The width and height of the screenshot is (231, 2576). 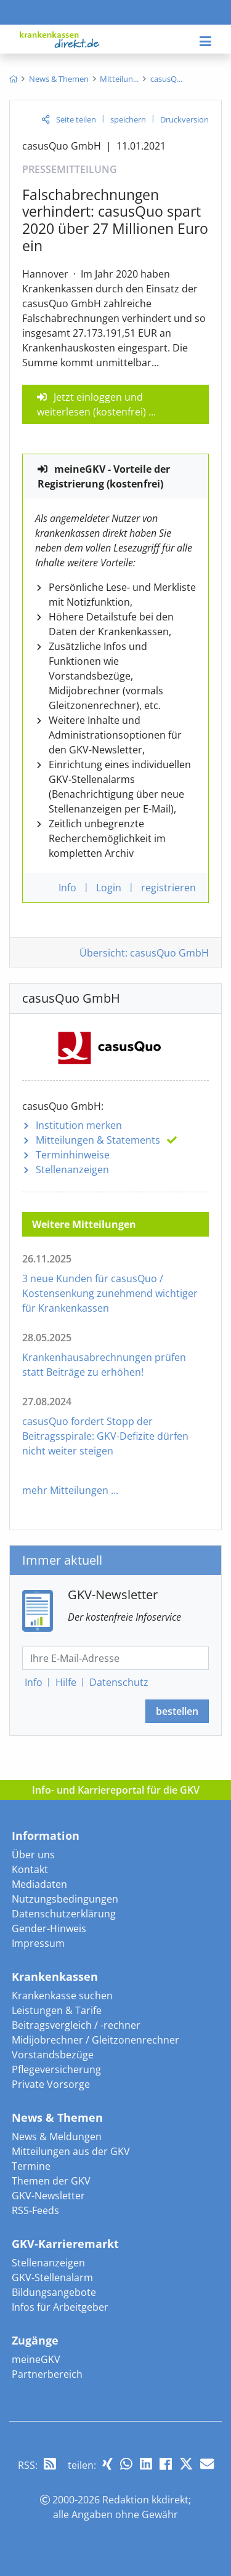 I want to click on meineGKV, so click(x=36, y=2359).